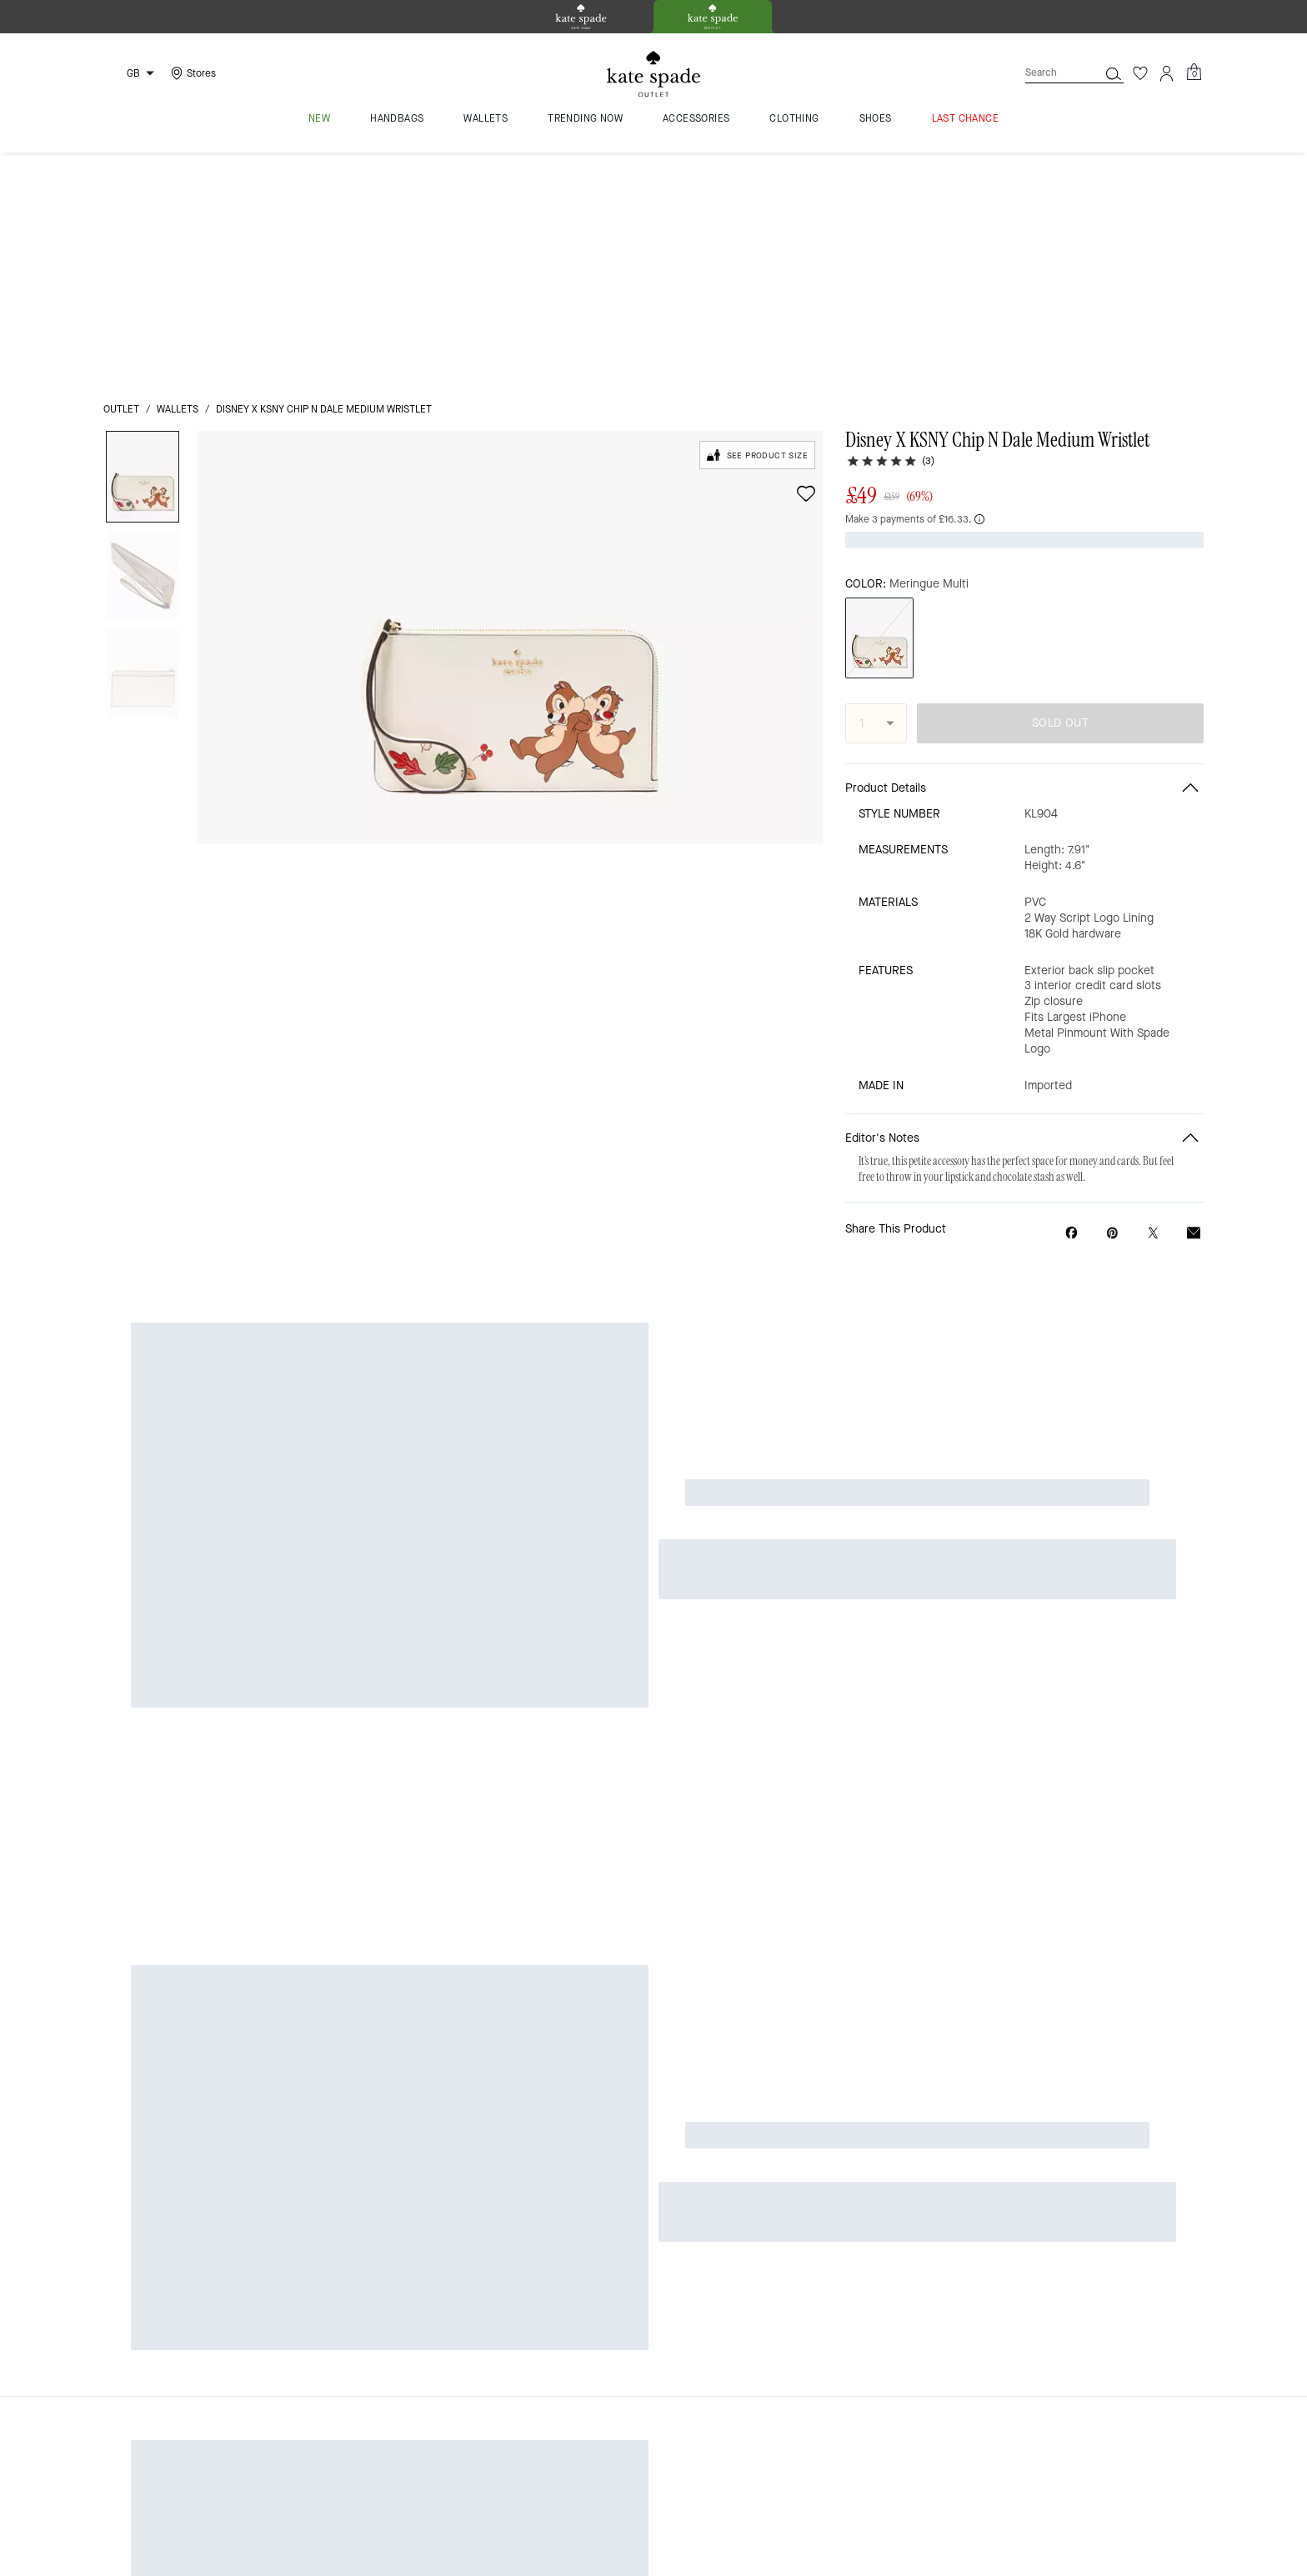 This screenshot has height=2576, width=1307. I want to click on wallets, so click(177, 176).